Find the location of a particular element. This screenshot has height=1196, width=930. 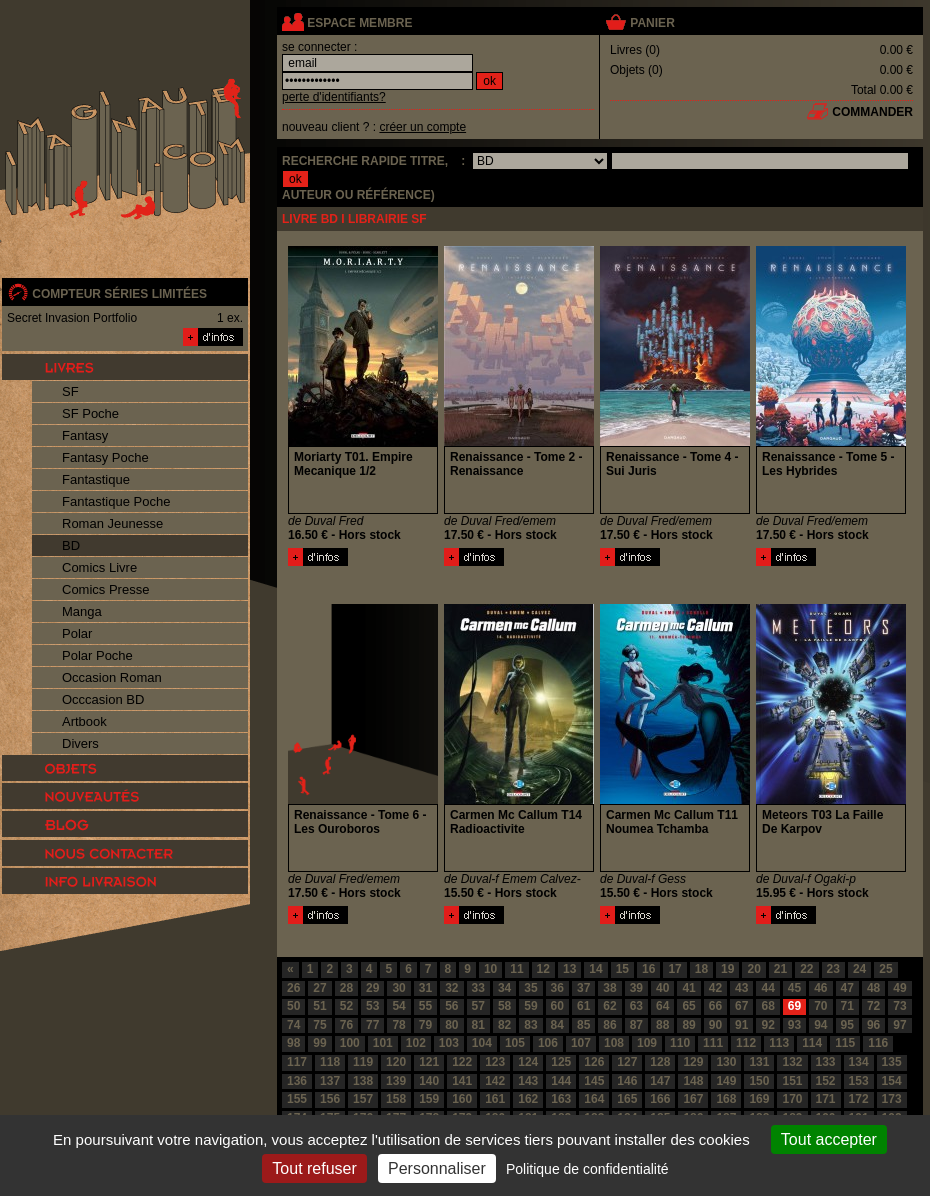

119 is located at coordinates (363, 1062).